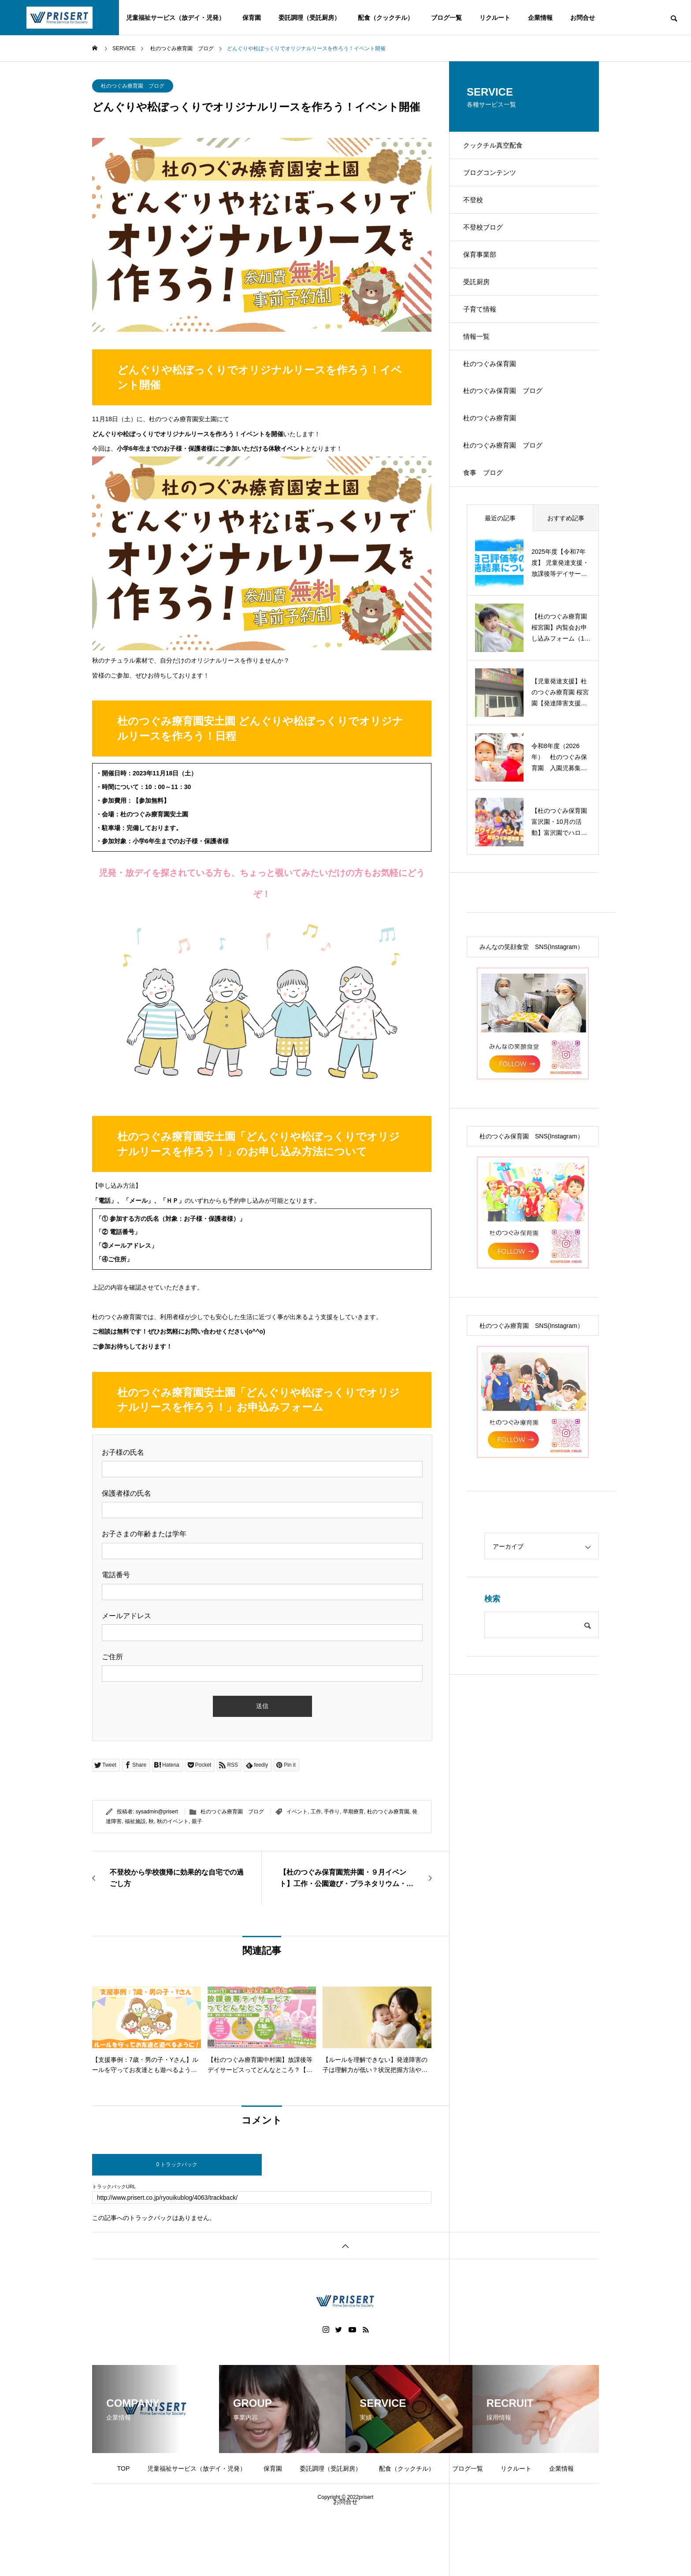 This screenshot has height=2576, width=691. Describe the element at coordinates (484, 270) in the screenshot. I see `保育事業部` at that location.